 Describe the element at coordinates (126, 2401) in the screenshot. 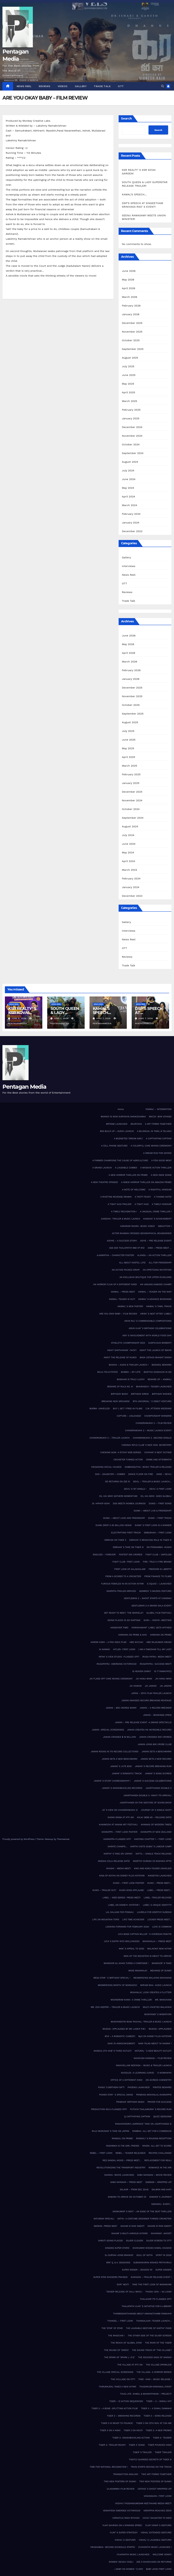

I see `TIGER – 12 ACTION SEQUENCES!` at that location.